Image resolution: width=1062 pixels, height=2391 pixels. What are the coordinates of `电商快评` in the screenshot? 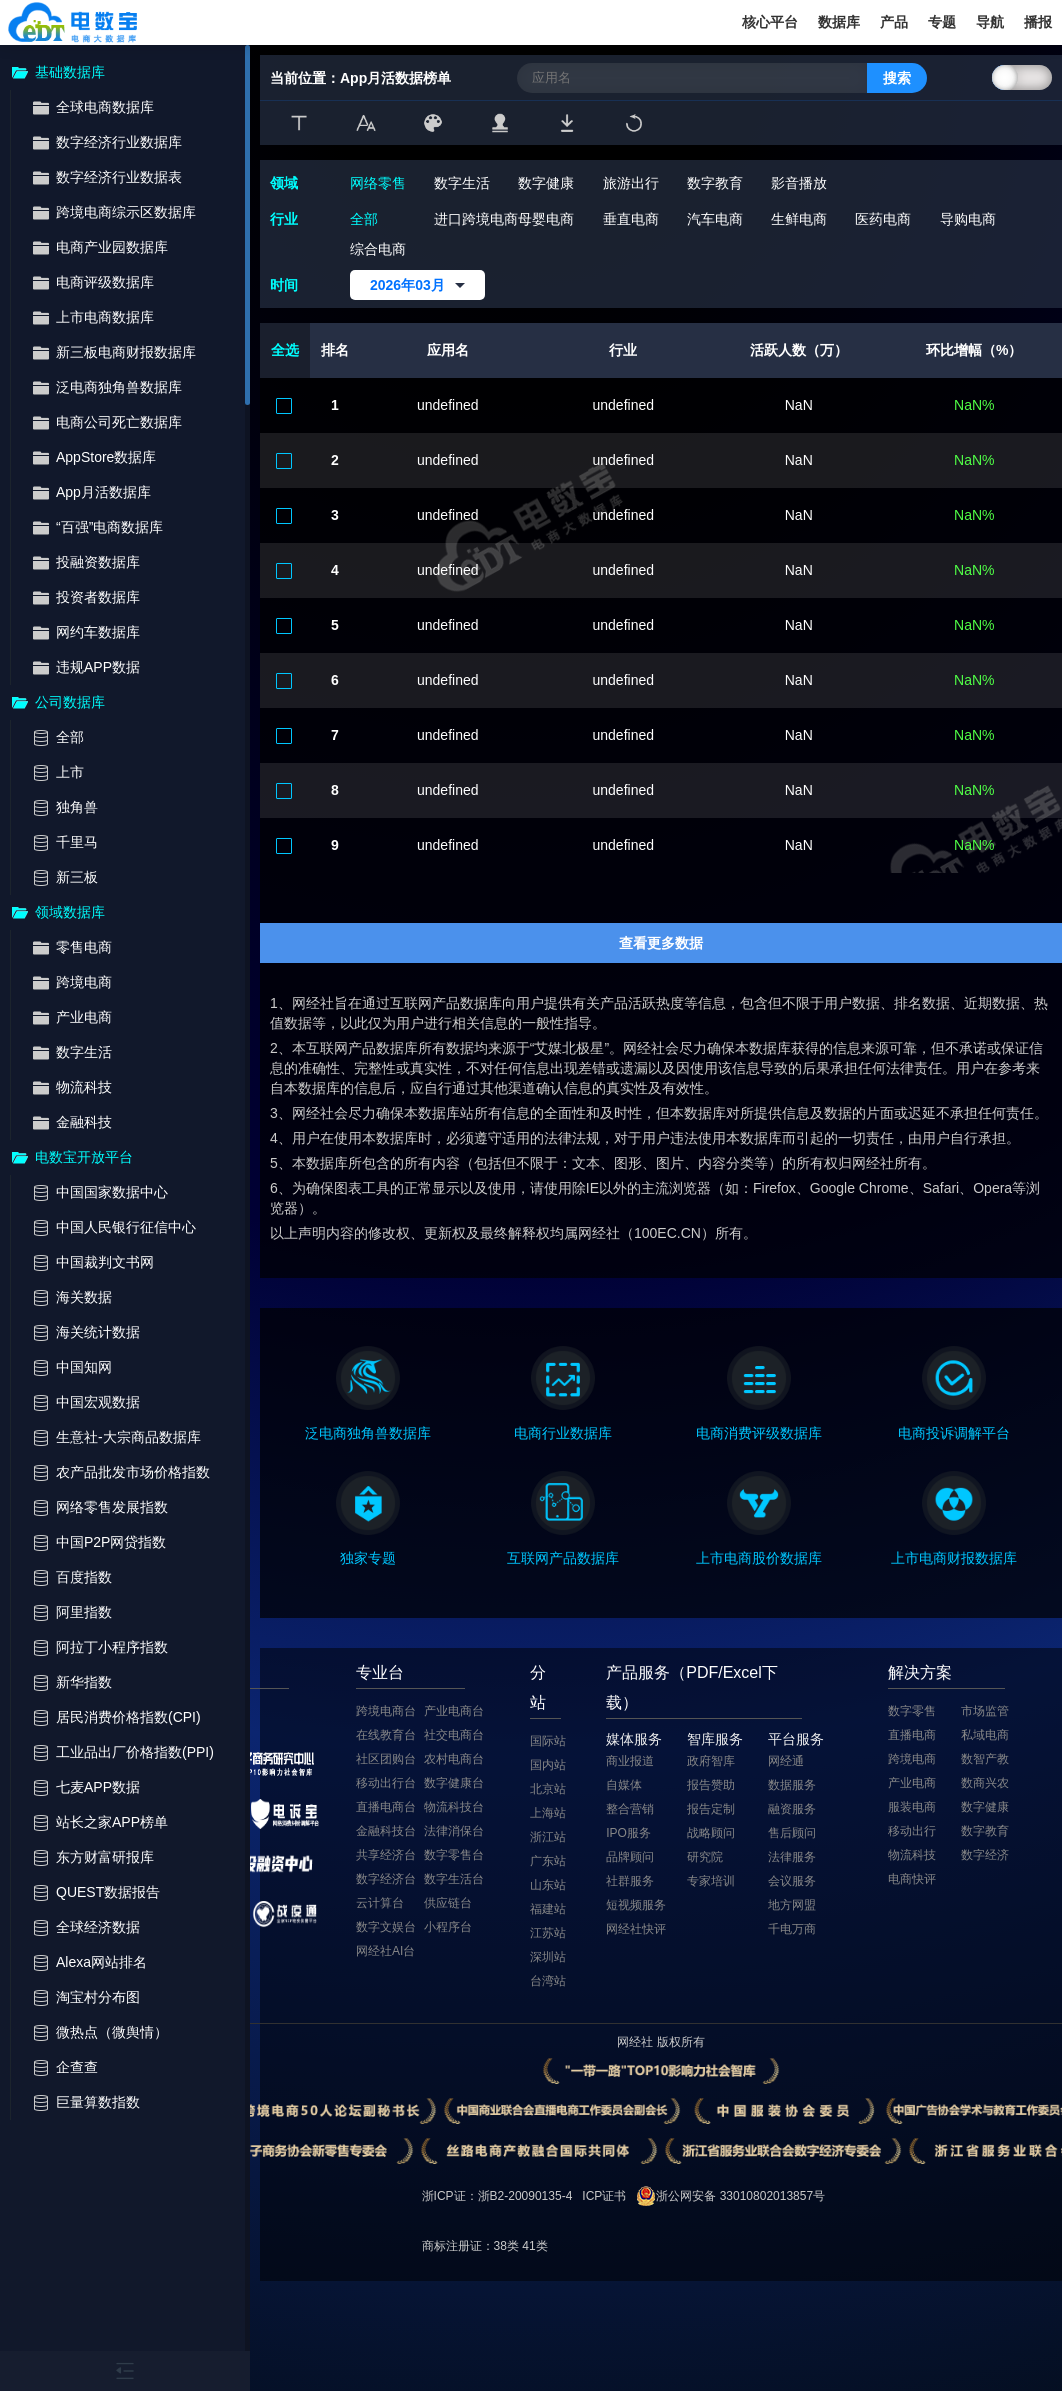 It's located at (912, 1879).